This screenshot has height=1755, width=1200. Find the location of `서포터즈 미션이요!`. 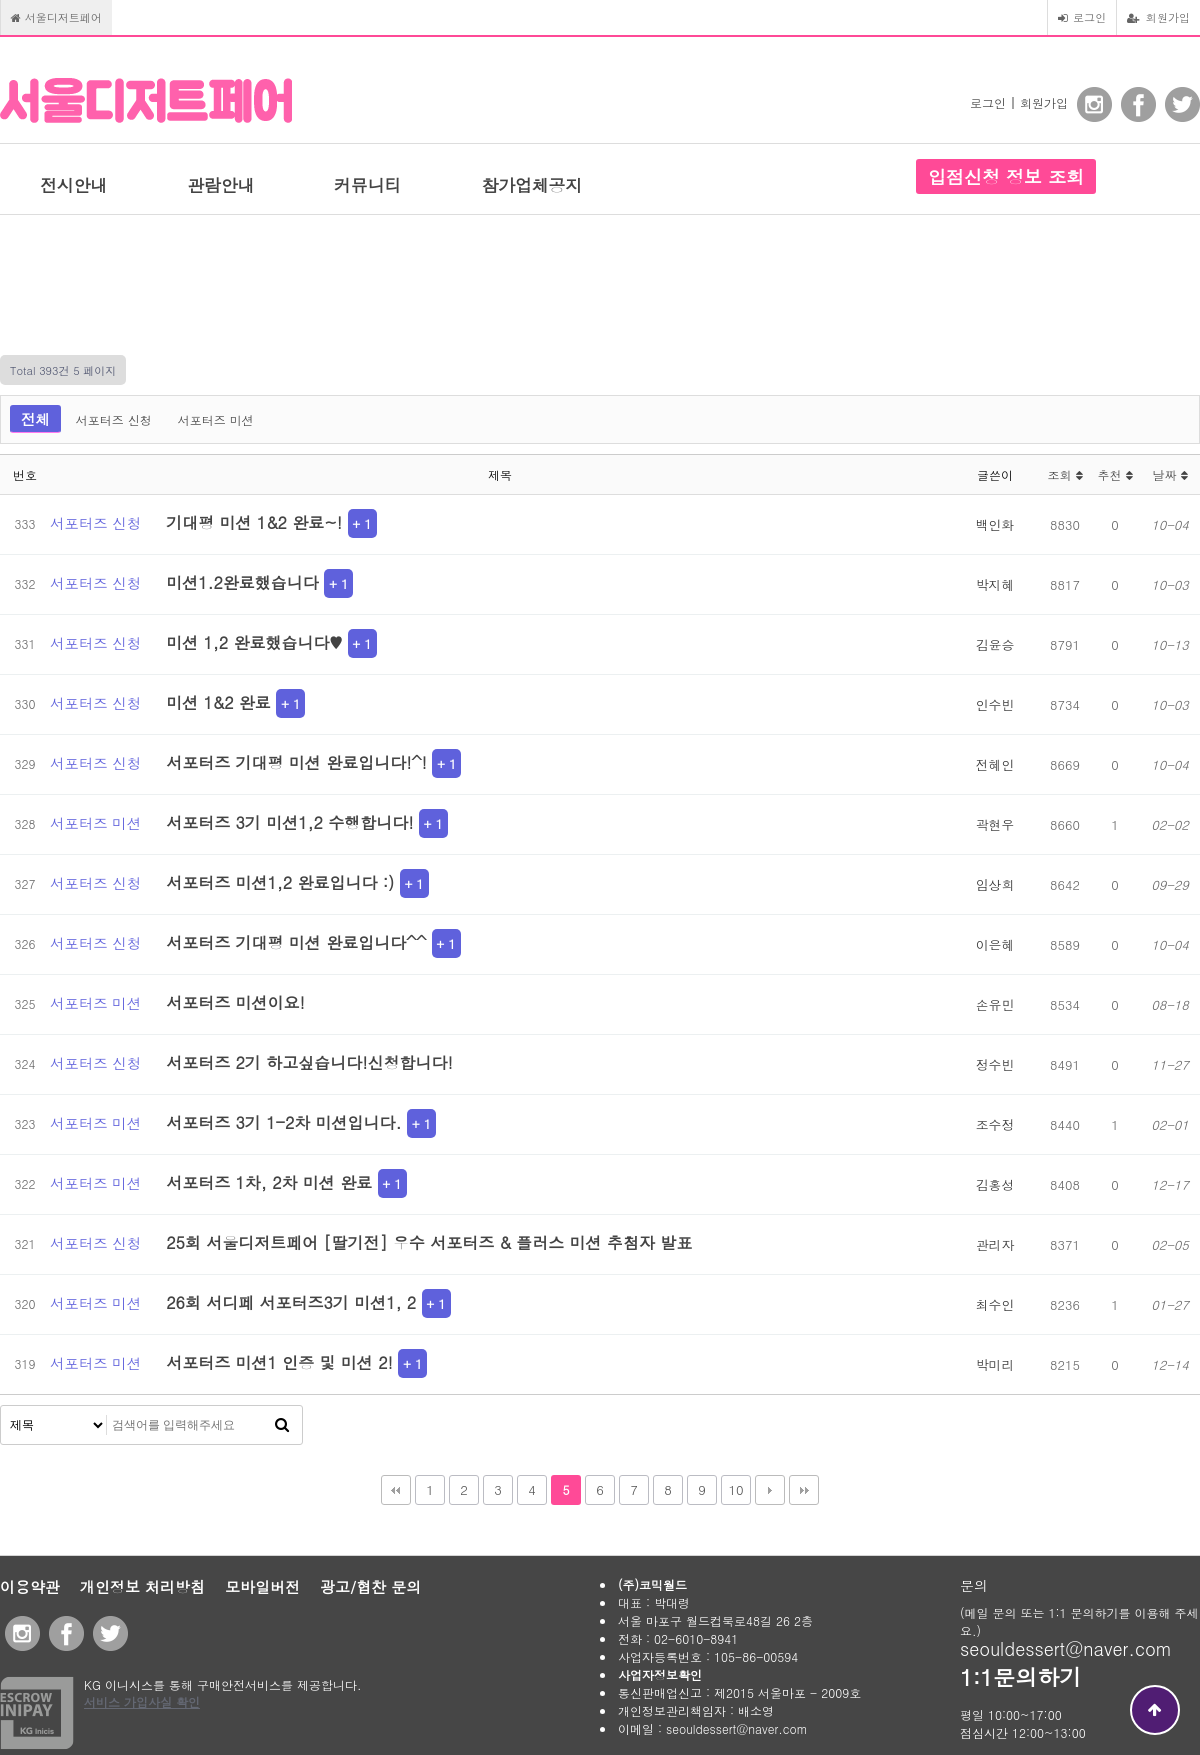

서포터즈 미션이요! is located at coordinates (235, 1002).